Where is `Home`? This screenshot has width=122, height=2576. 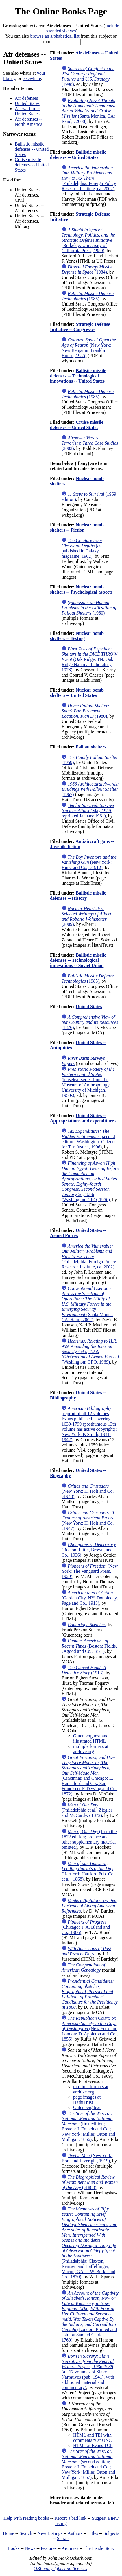
Home is located at coordinates (8, 2533).